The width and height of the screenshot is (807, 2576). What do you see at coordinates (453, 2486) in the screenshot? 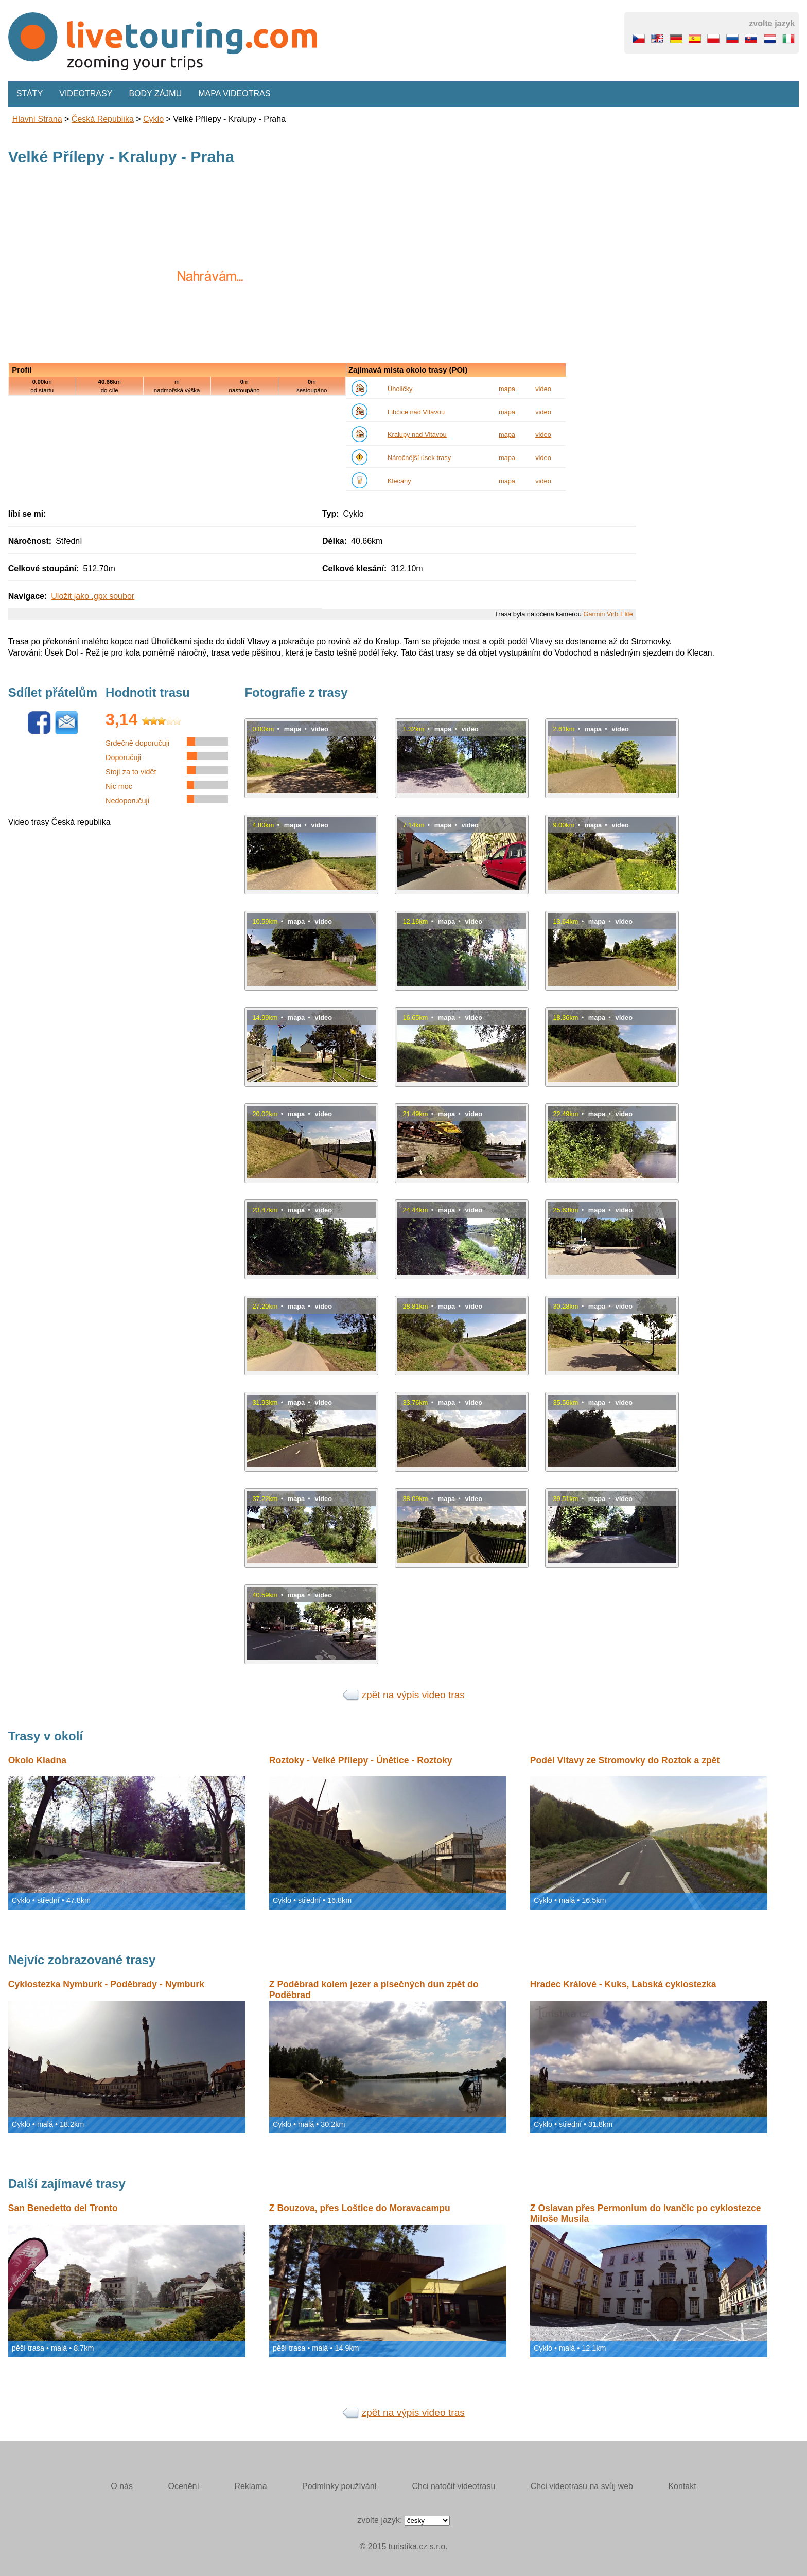
I see `Chci natočit videotrasu` at bounding box center [453, 2486].